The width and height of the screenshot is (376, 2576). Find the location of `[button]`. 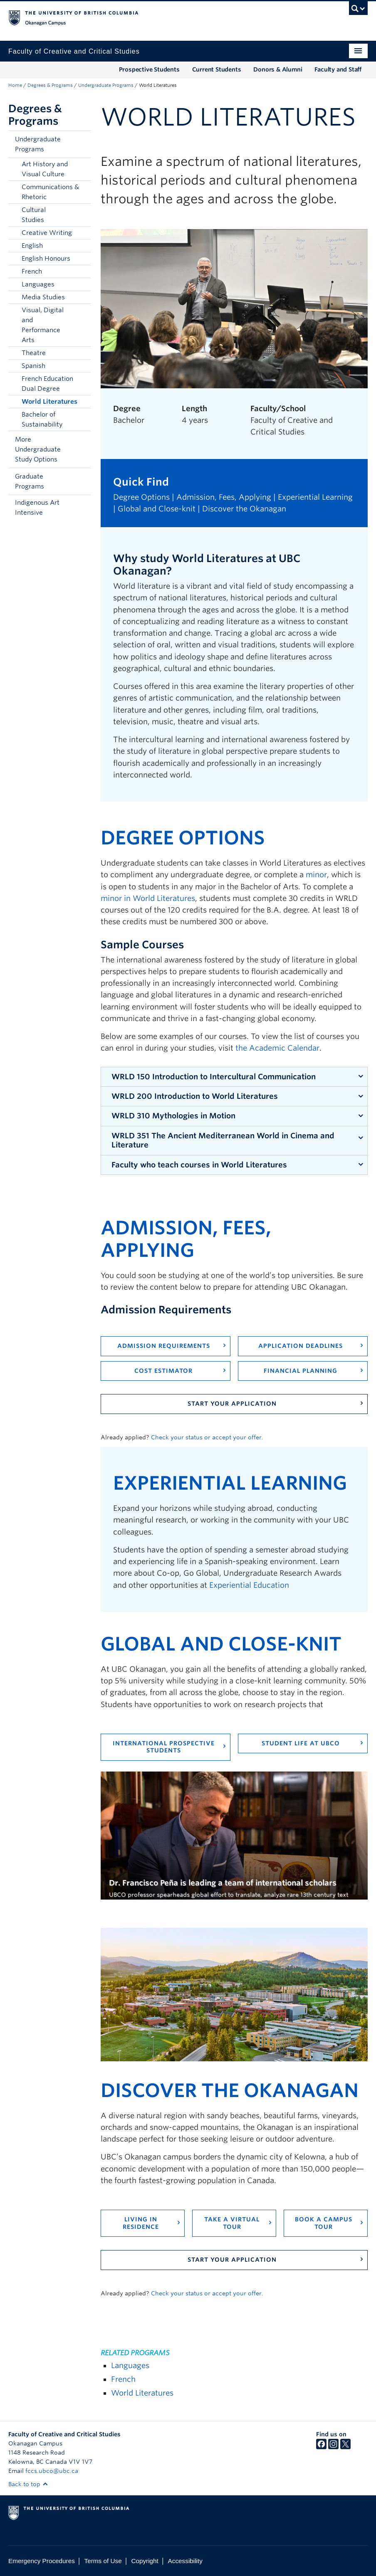

[button] is located at coordinates (82, 144).